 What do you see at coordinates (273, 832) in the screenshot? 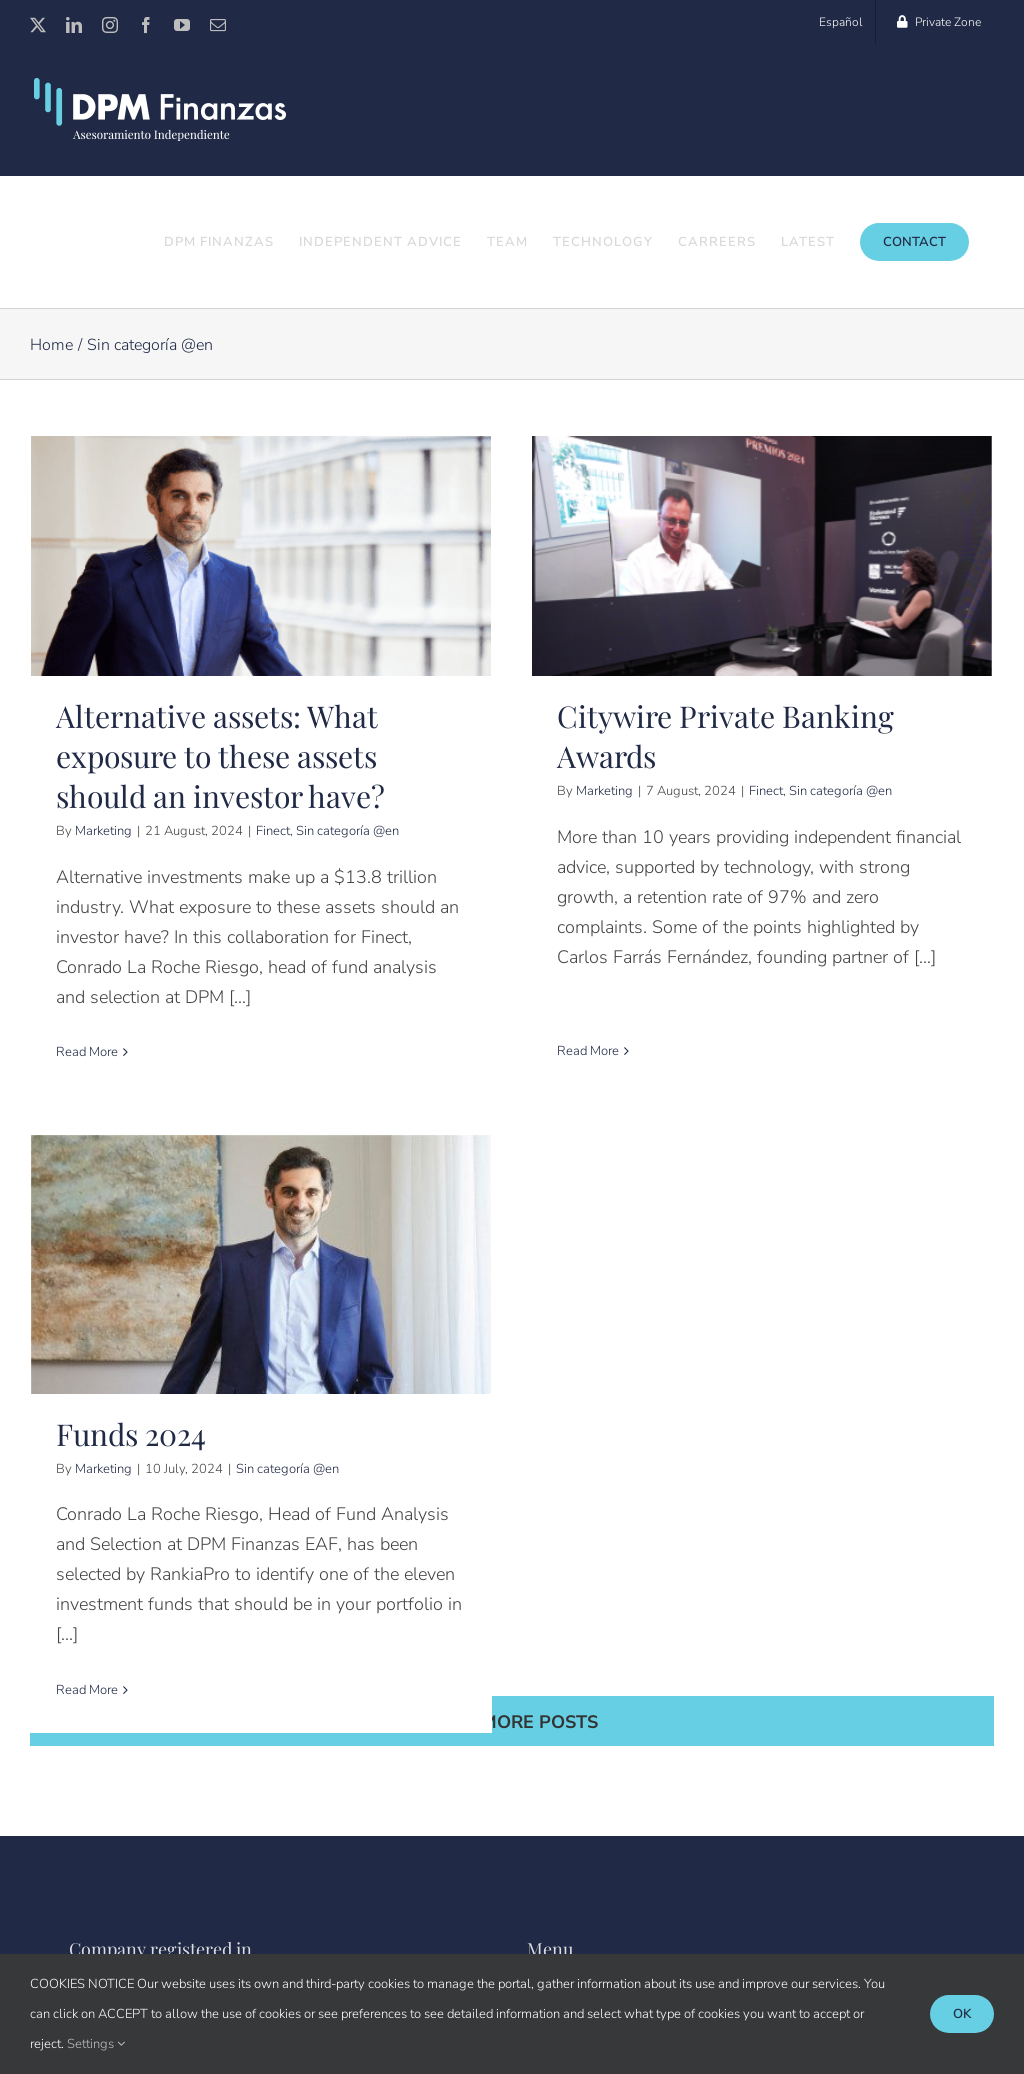
I see `Finect` at bounding box center [273, 832].